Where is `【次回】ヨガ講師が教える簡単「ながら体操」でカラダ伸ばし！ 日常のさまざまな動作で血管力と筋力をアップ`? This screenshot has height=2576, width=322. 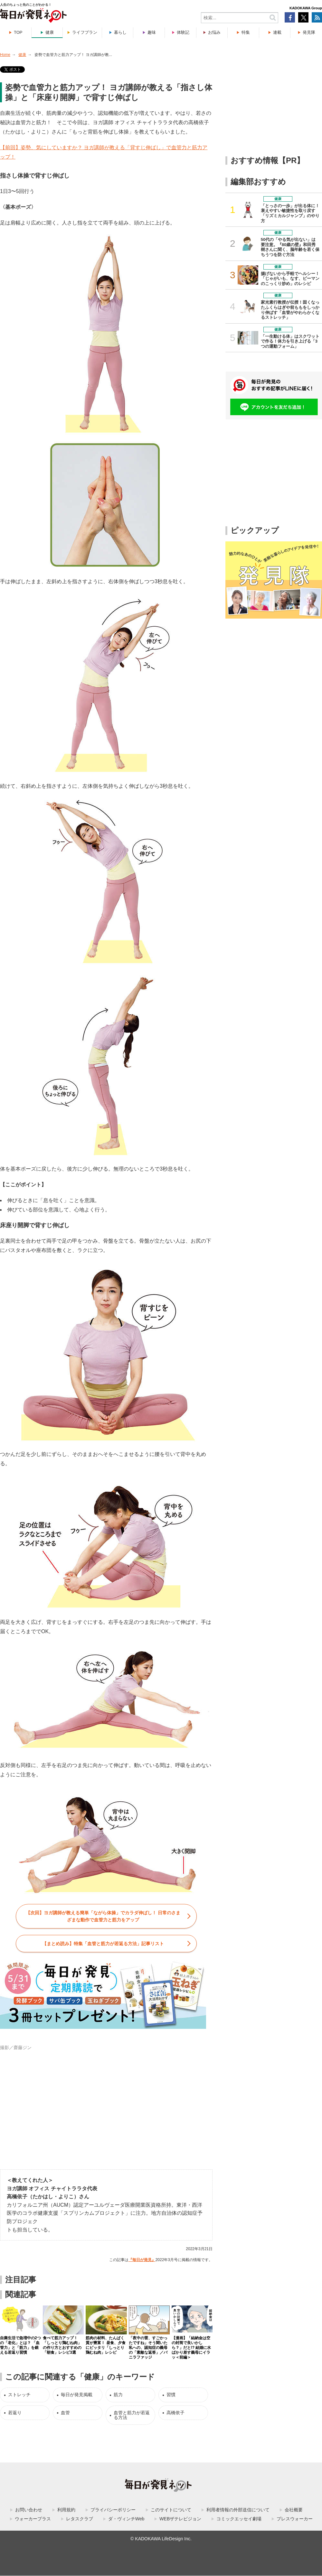
【次回】ヨガ講師が教える簡単「ながら体操」でカラダ伸ばし！ 日常のさまざまな動作で血管力と筋力をアップ is located at coordinates (103, 1916).